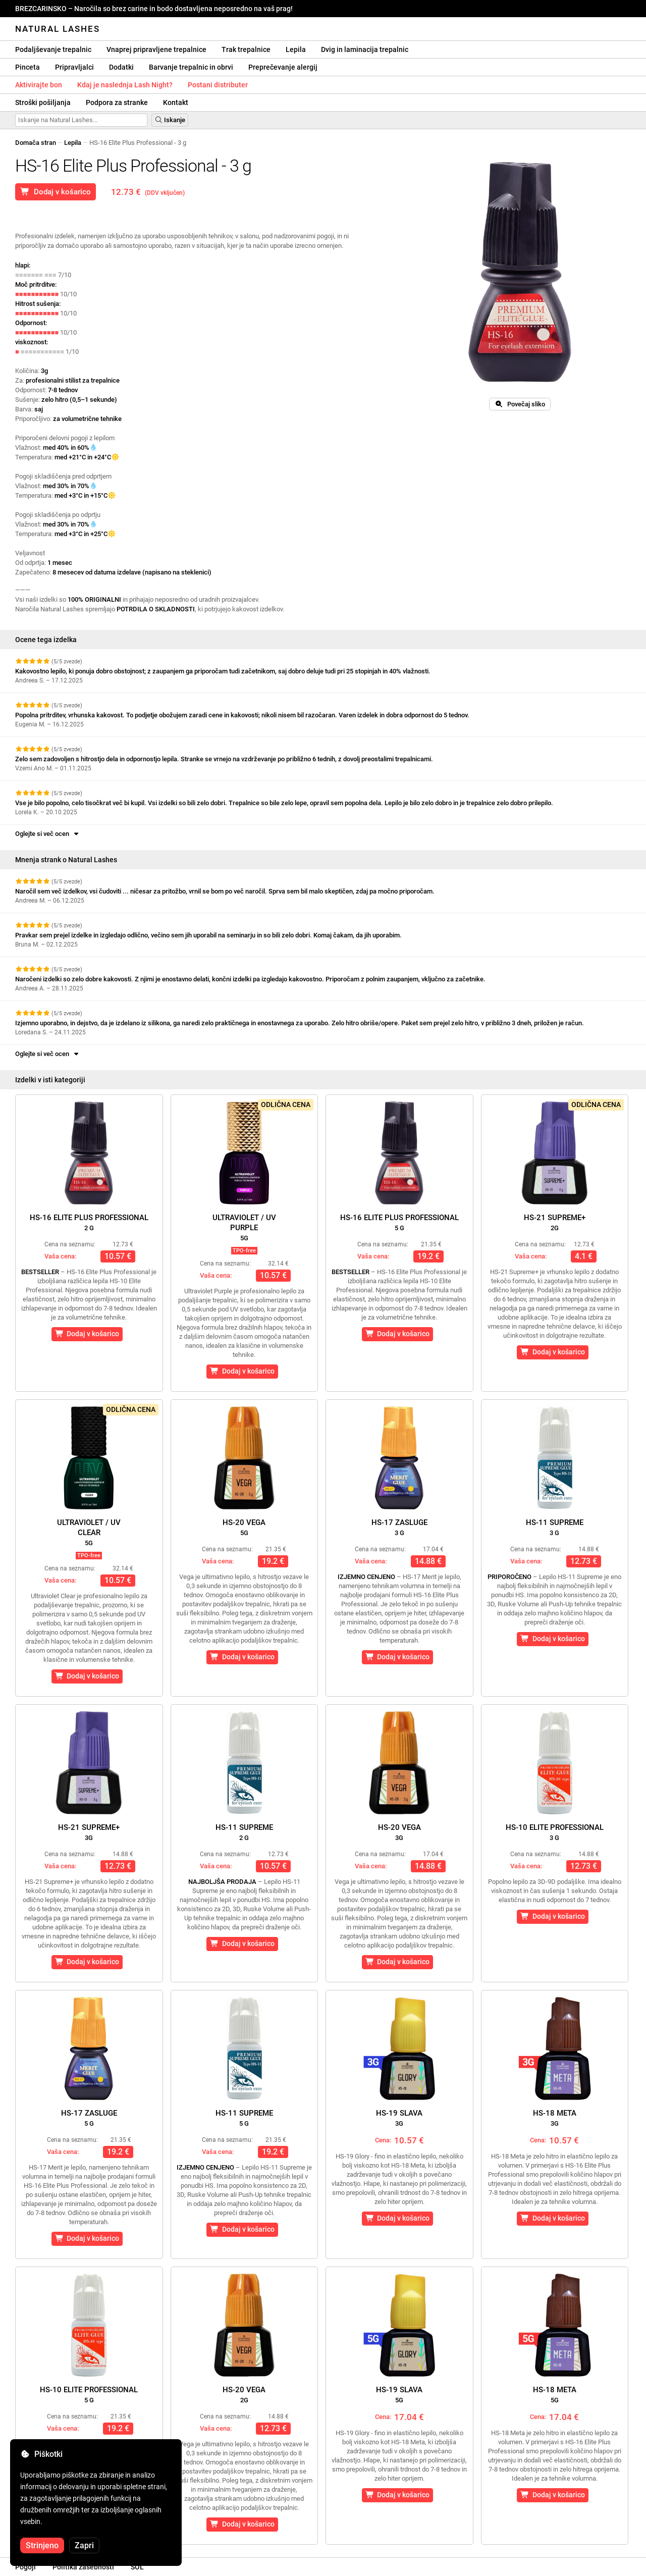 The image size is (646, 2576). I want to click on Ultraviolet / UVPurple, so click(244, 1227).